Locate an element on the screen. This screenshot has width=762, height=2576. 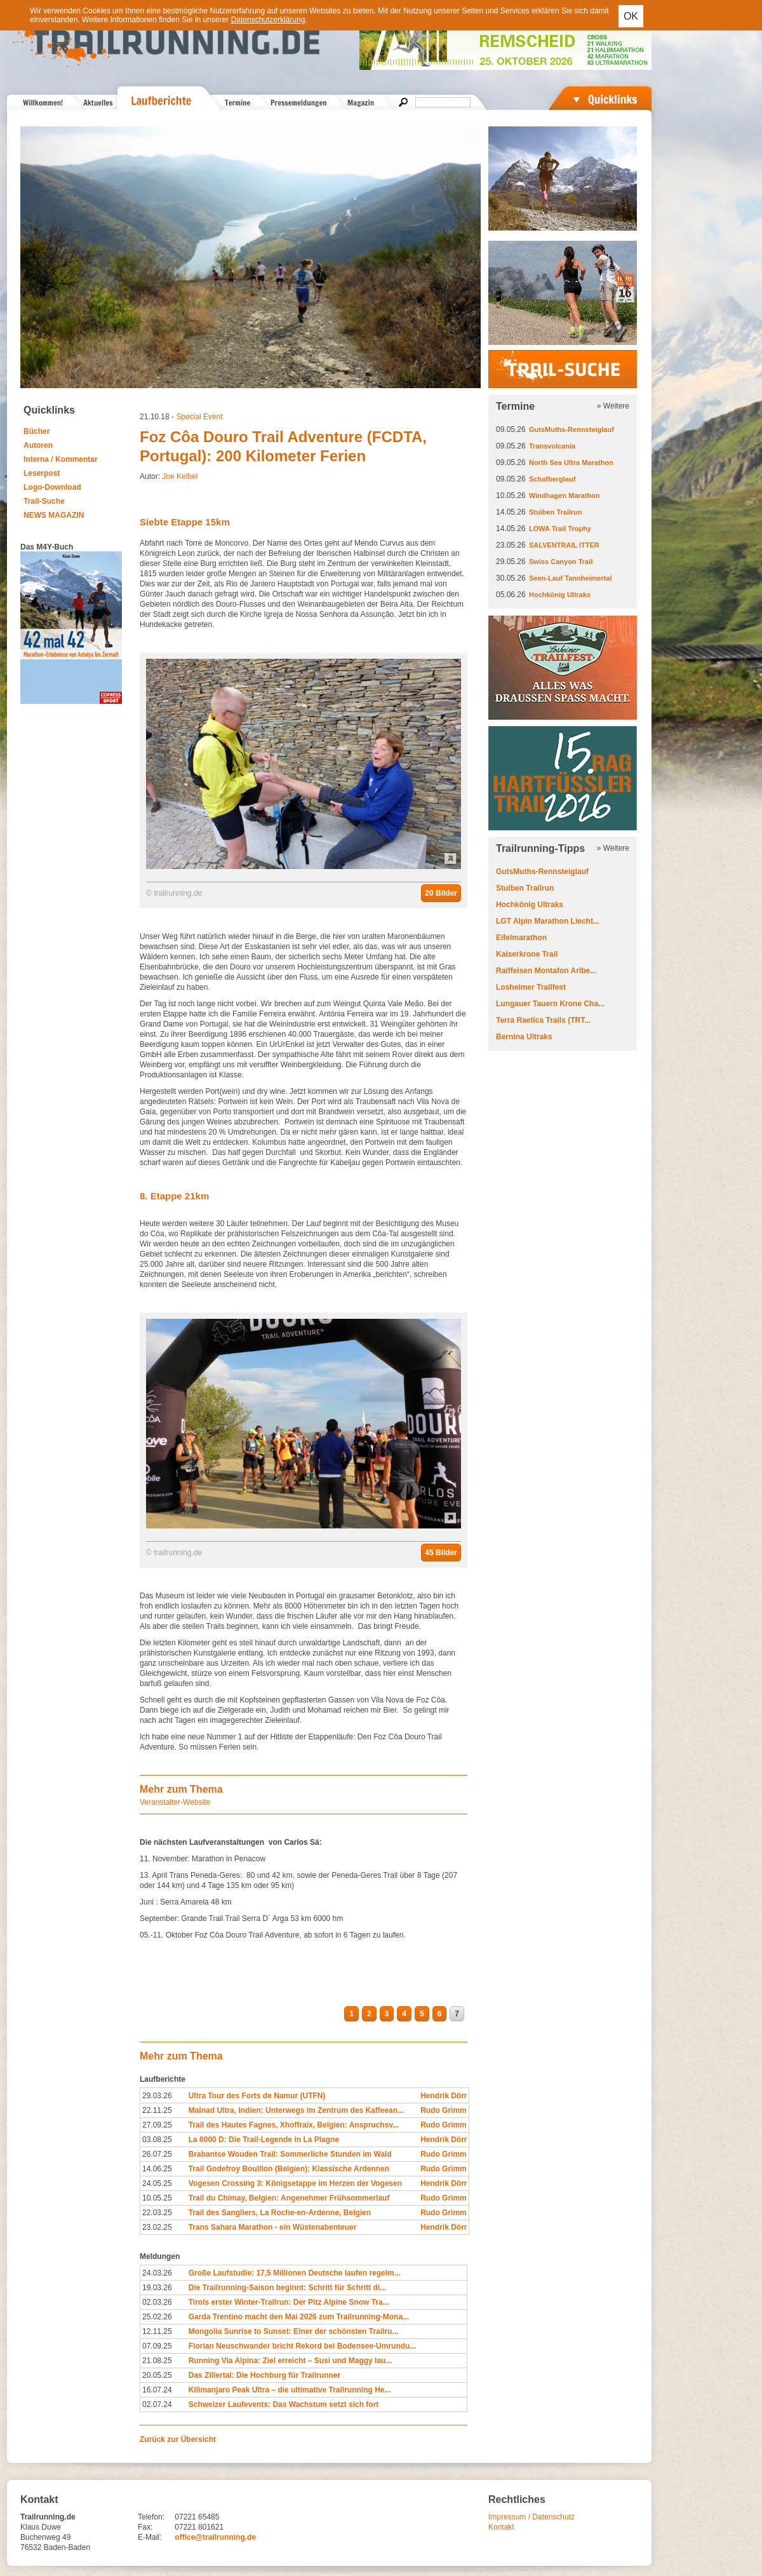
Trans Sahara Marathon - ein Wüstenabenteuer is located at coordinates (273, 2227).